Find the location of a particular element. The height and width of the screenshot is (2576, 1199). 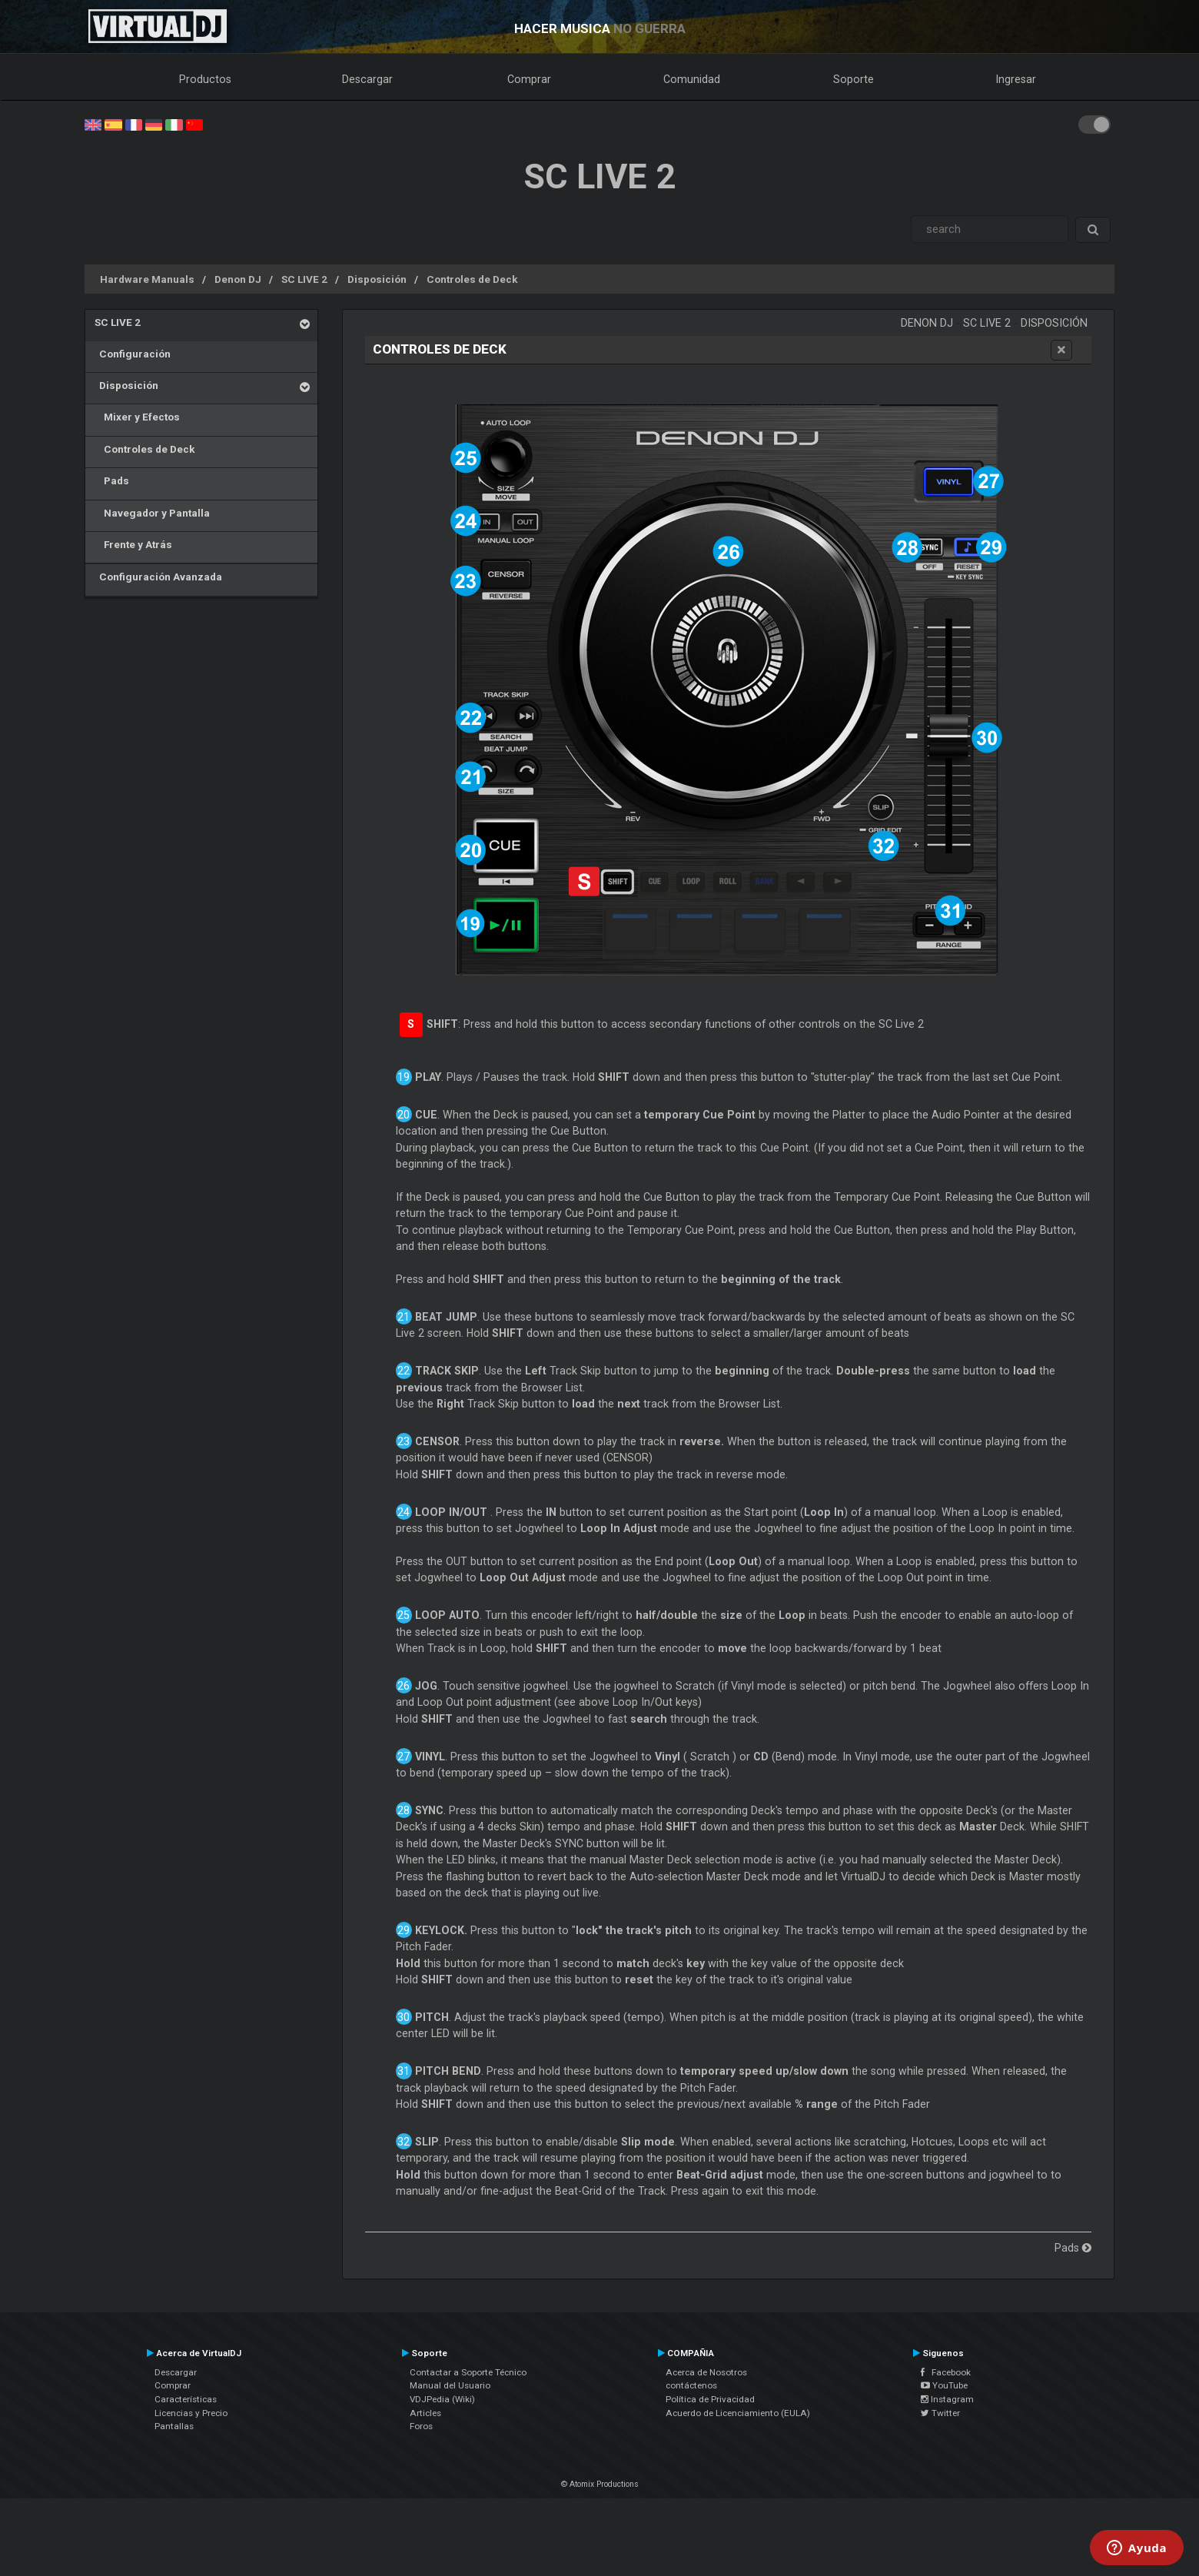

Ingresar is located at coordinates (1016, 79).